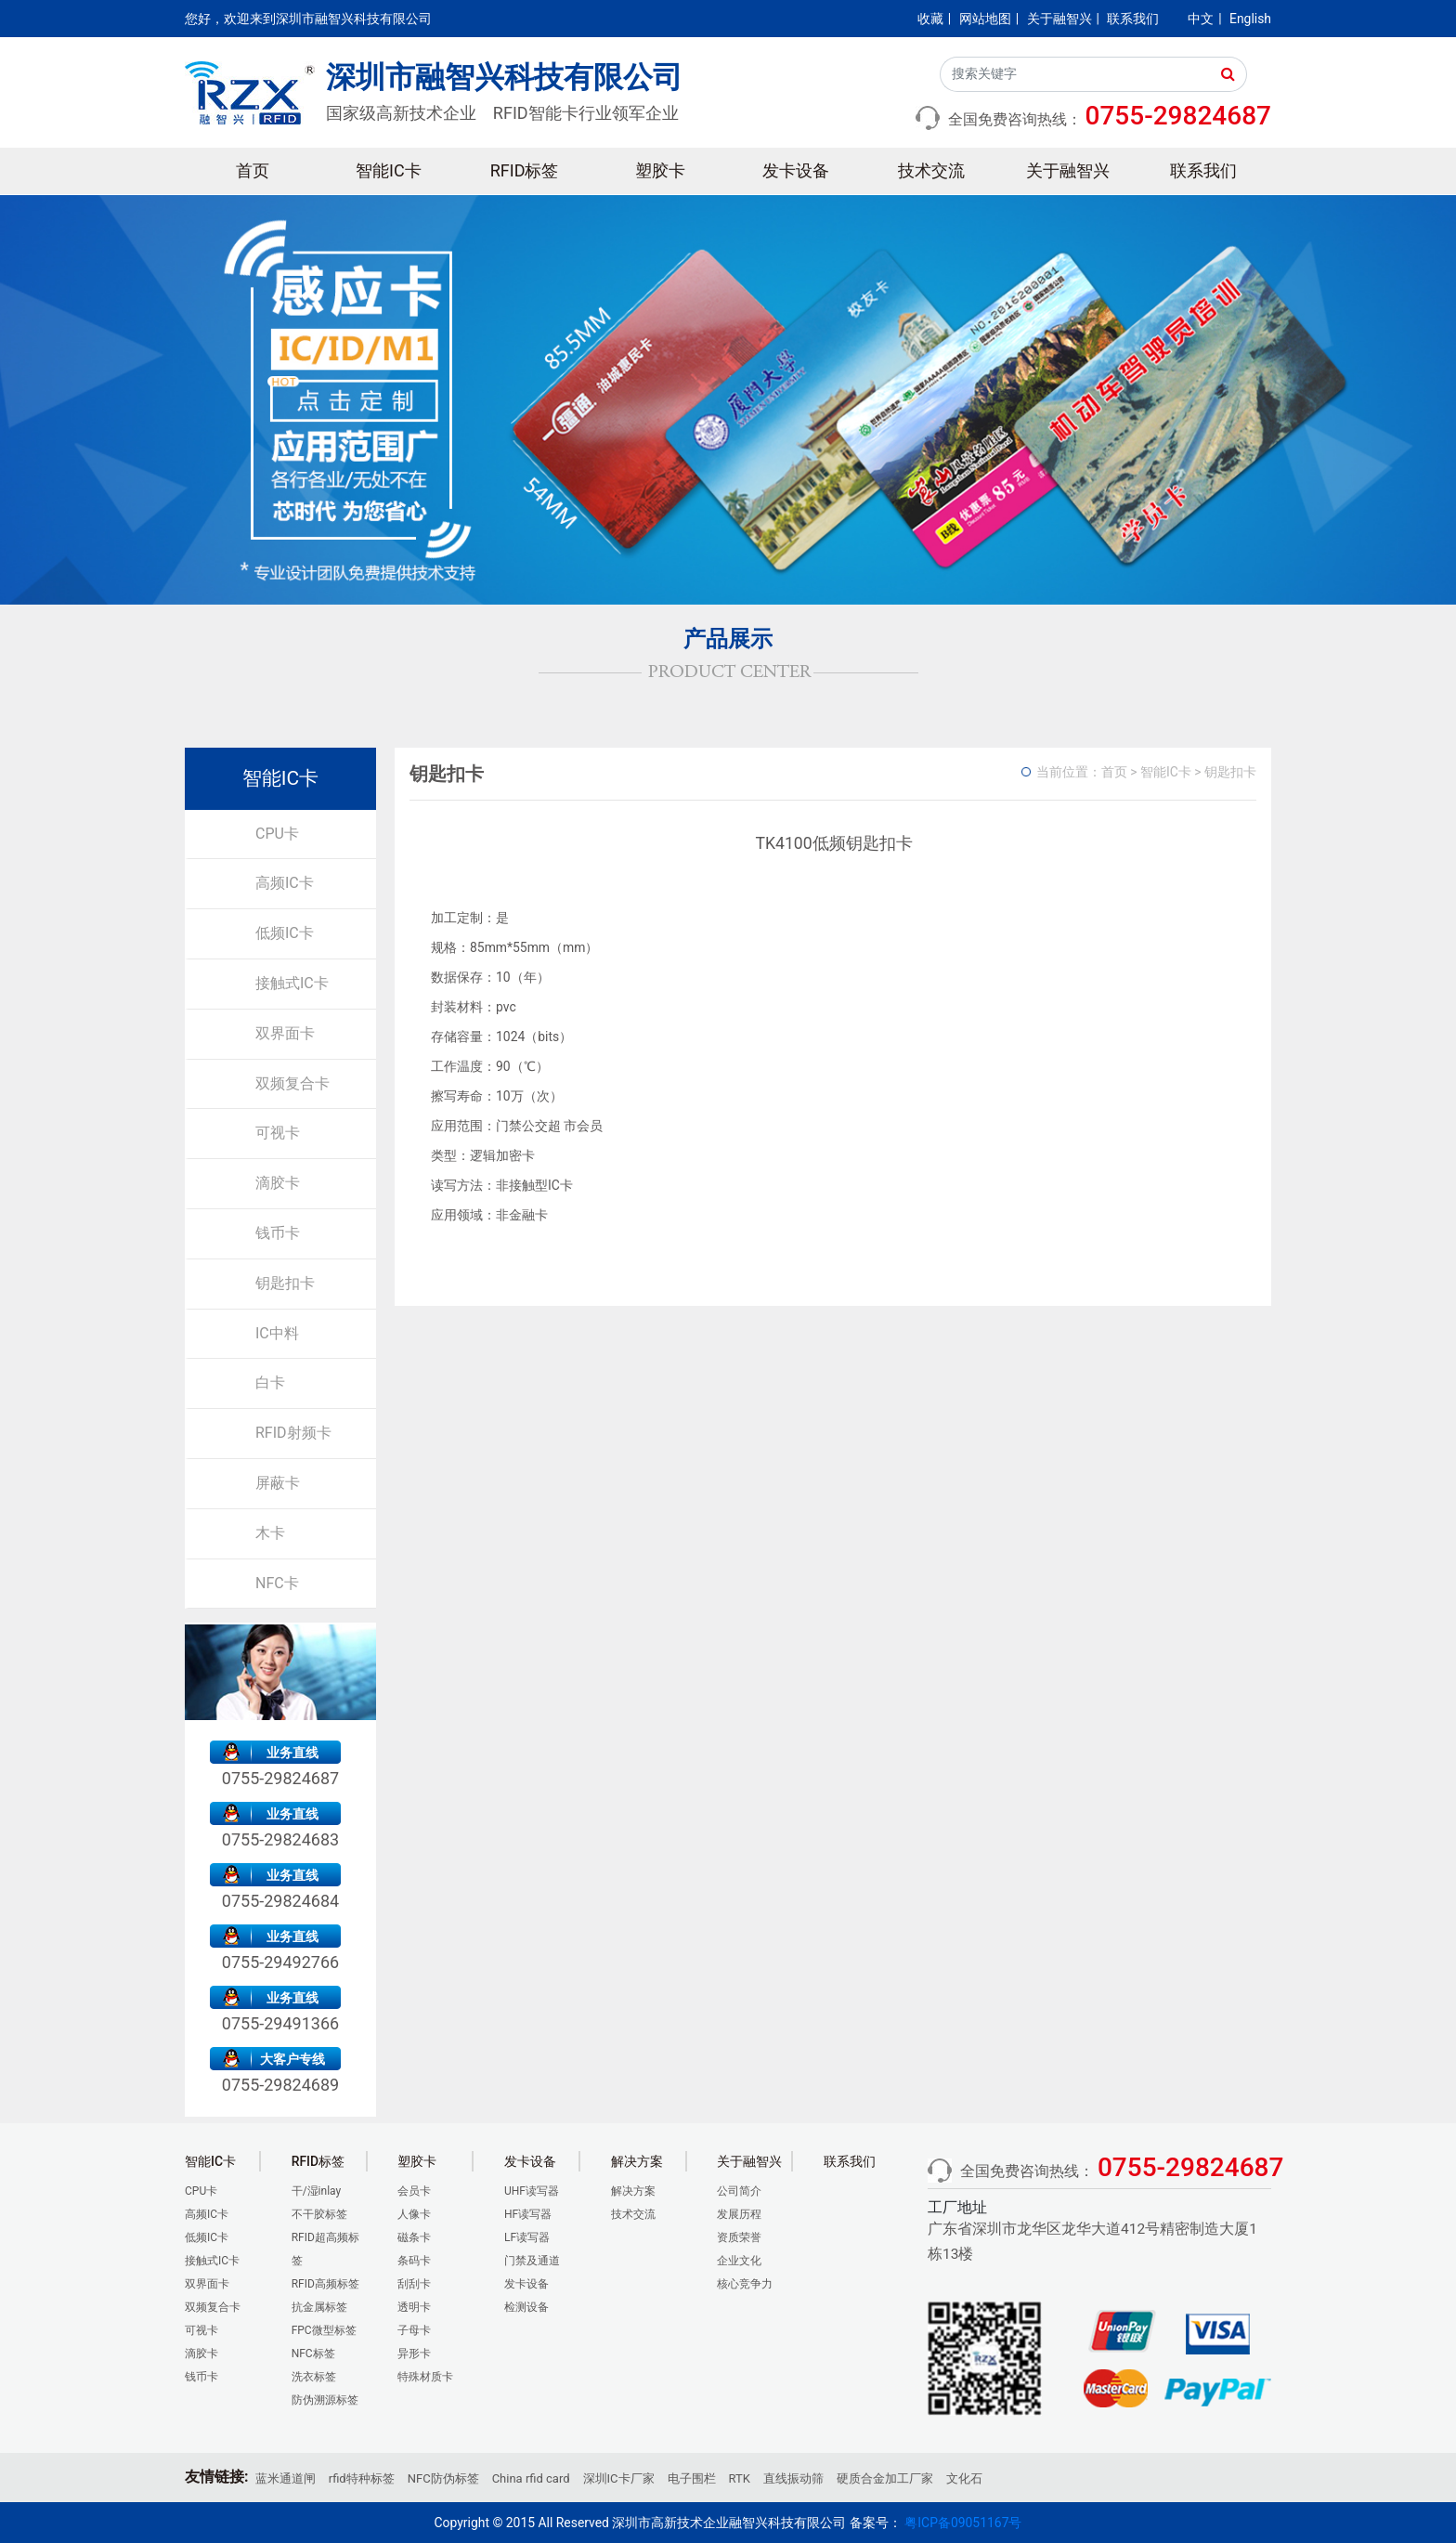 The width and height of the screenshot is (1456, 2543). Describe the element at coordinates (414, 2214) in the screenshot. I see `人像卡` at that location.